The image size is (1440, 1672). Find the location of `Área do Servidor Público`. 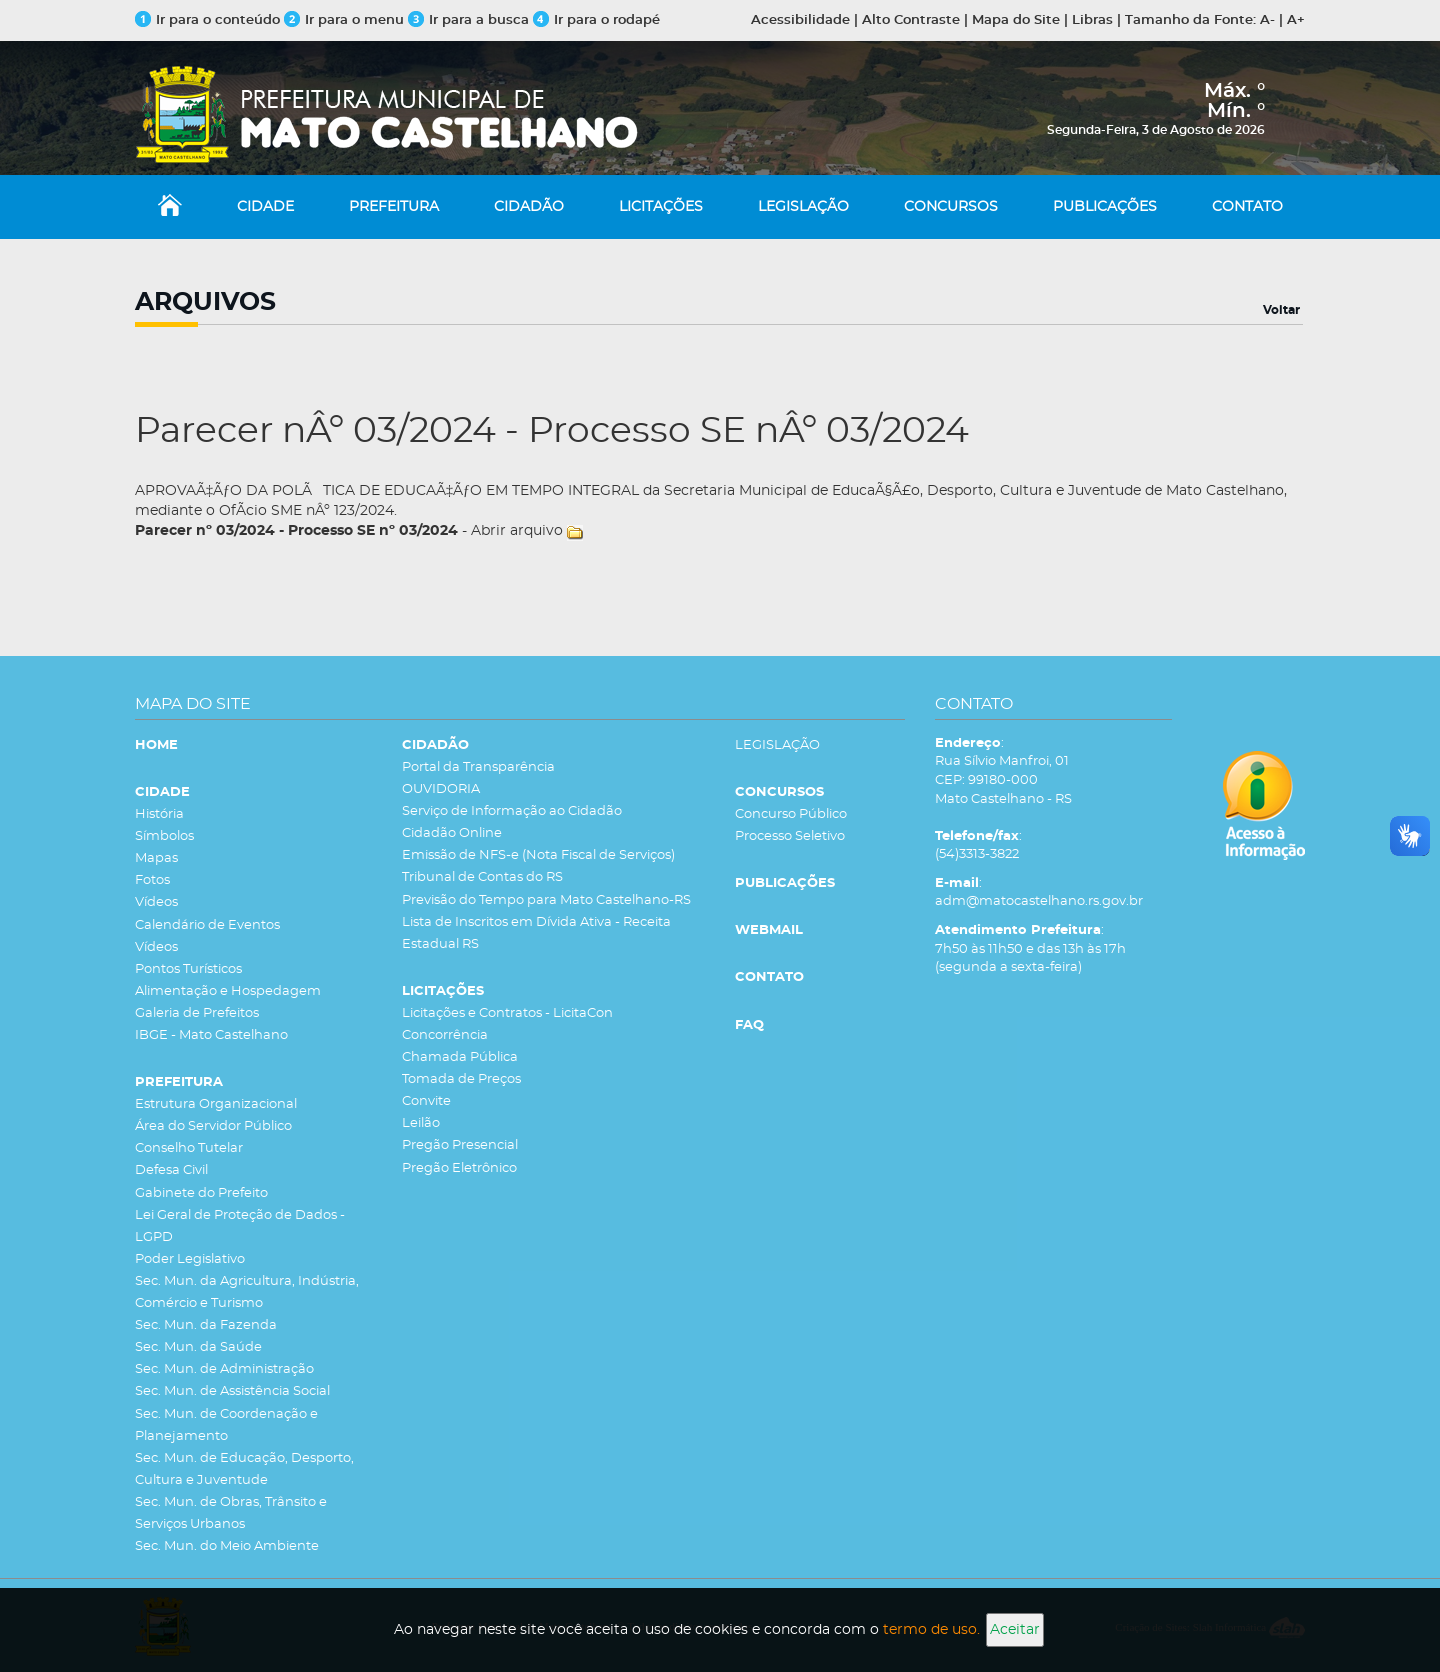

Área do Servidor Público is located at coordinates (213, 1126).